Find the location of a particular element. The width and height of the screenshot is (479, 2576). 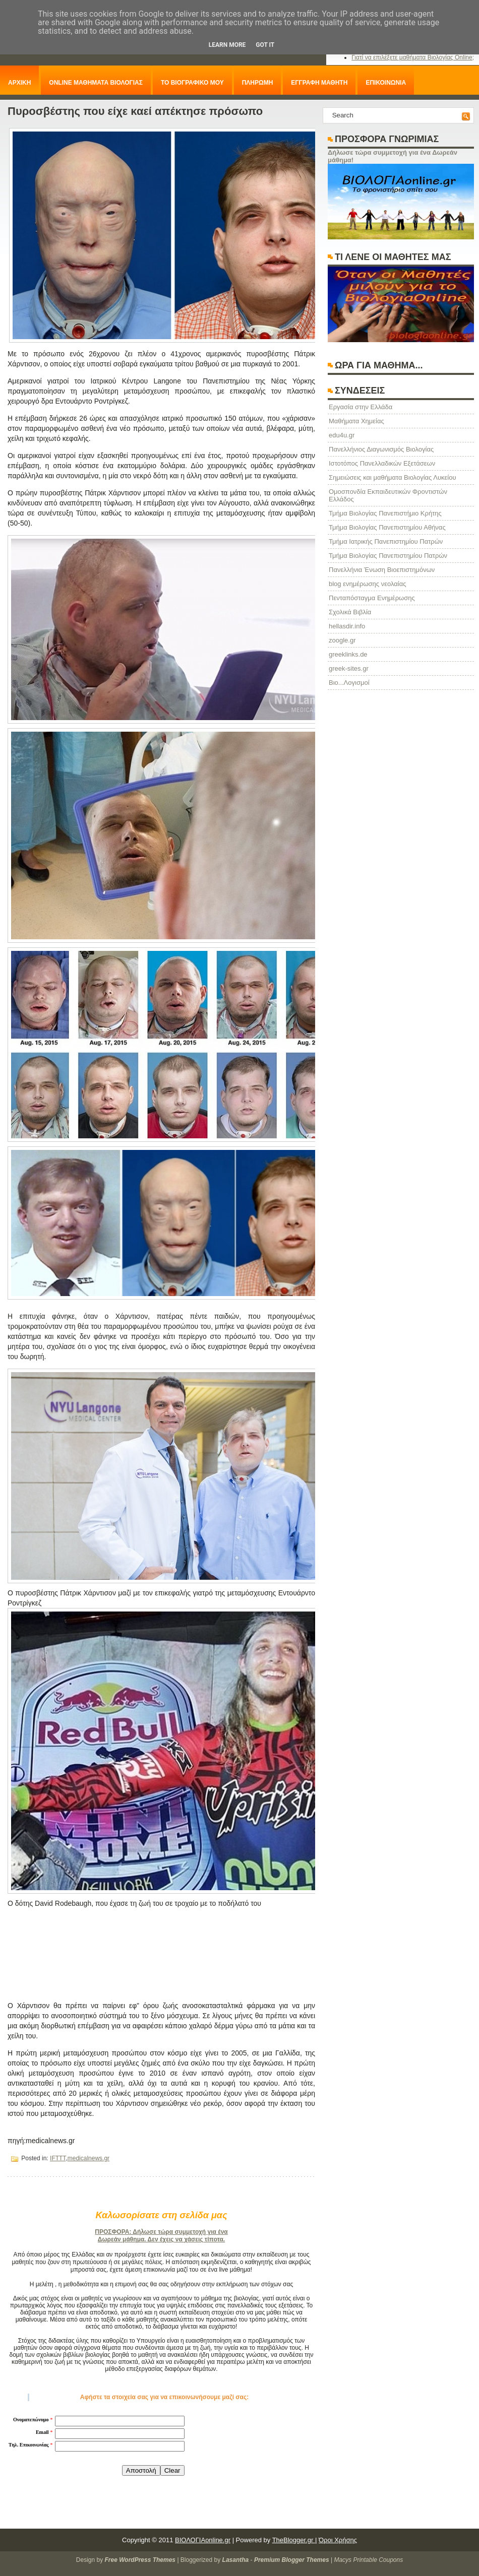

blog ενημέρωσης νεολαίας is located at coordinates (367, 584).